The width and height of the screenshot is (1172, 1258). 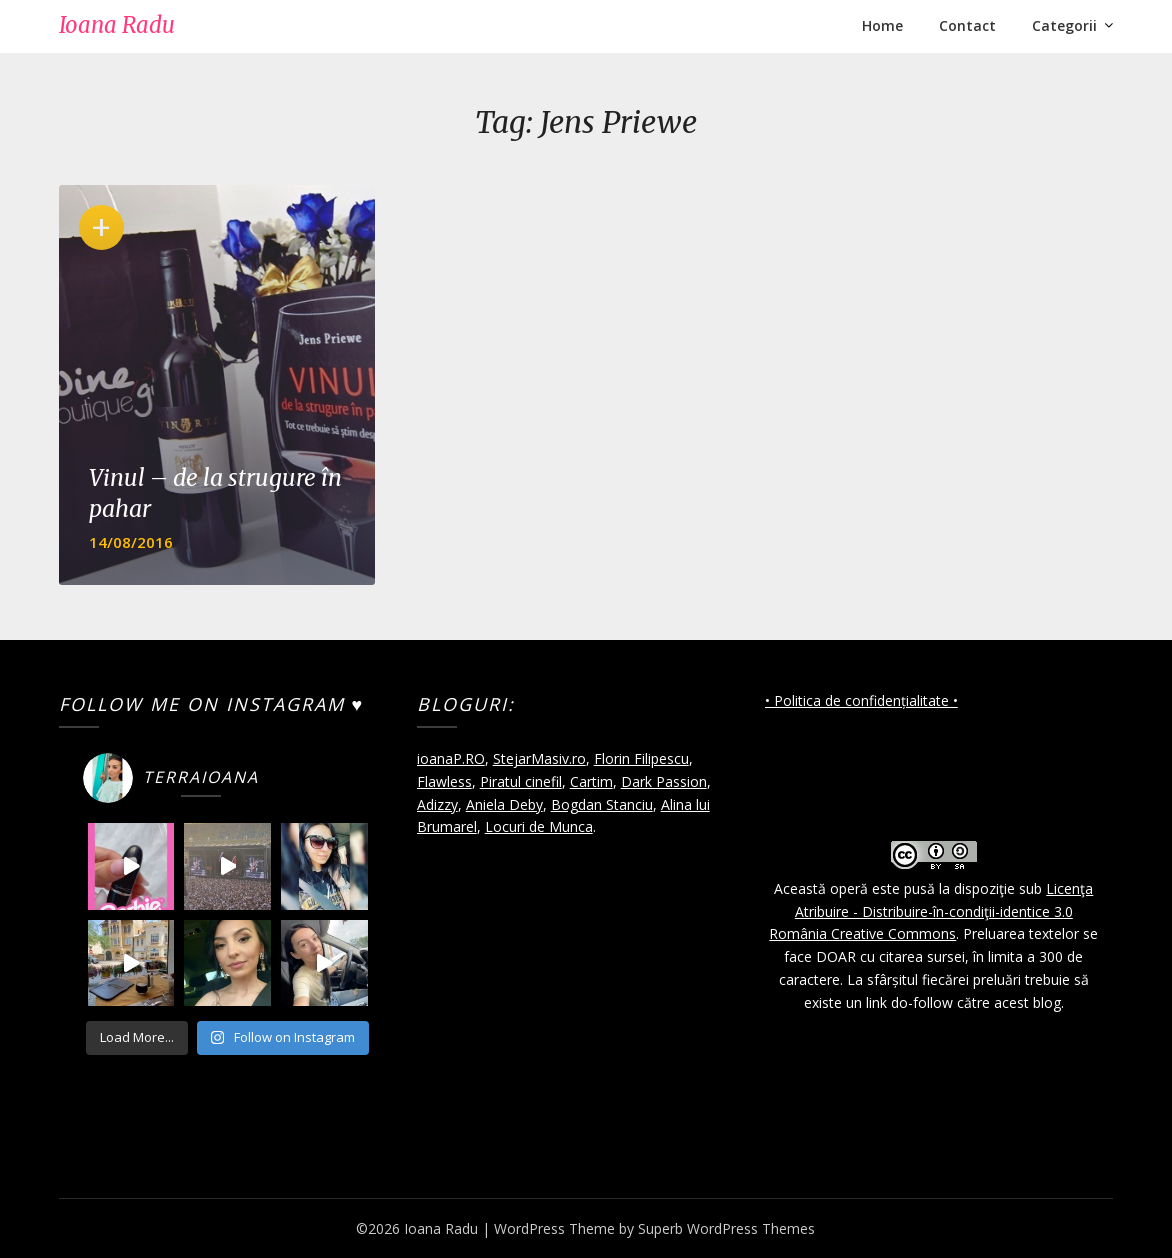 What do you see at coordinates (591, 781) in the screenshot?
I see `Cartim` at bounding box center [591, 781].